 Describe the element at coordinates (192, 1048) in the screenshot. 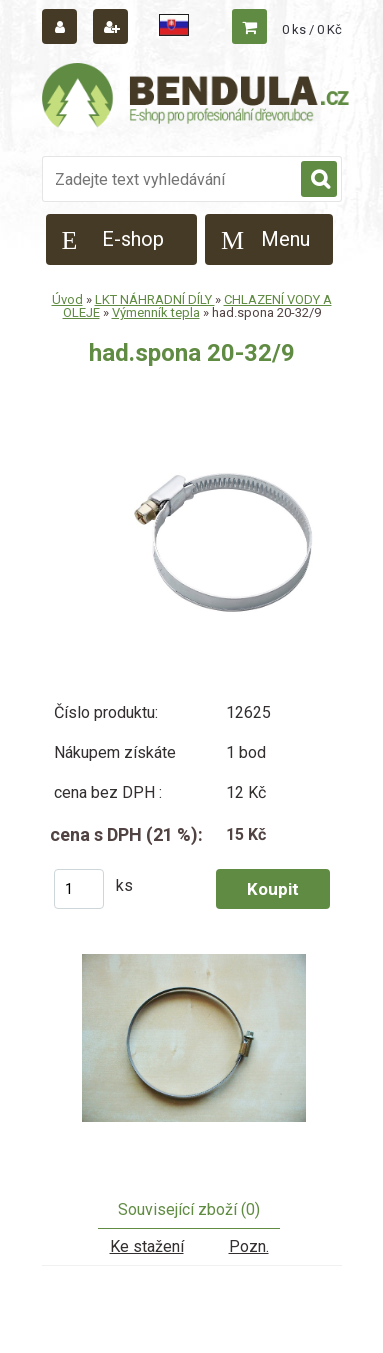

I see `[had.spona 20-32/9]` at that location.